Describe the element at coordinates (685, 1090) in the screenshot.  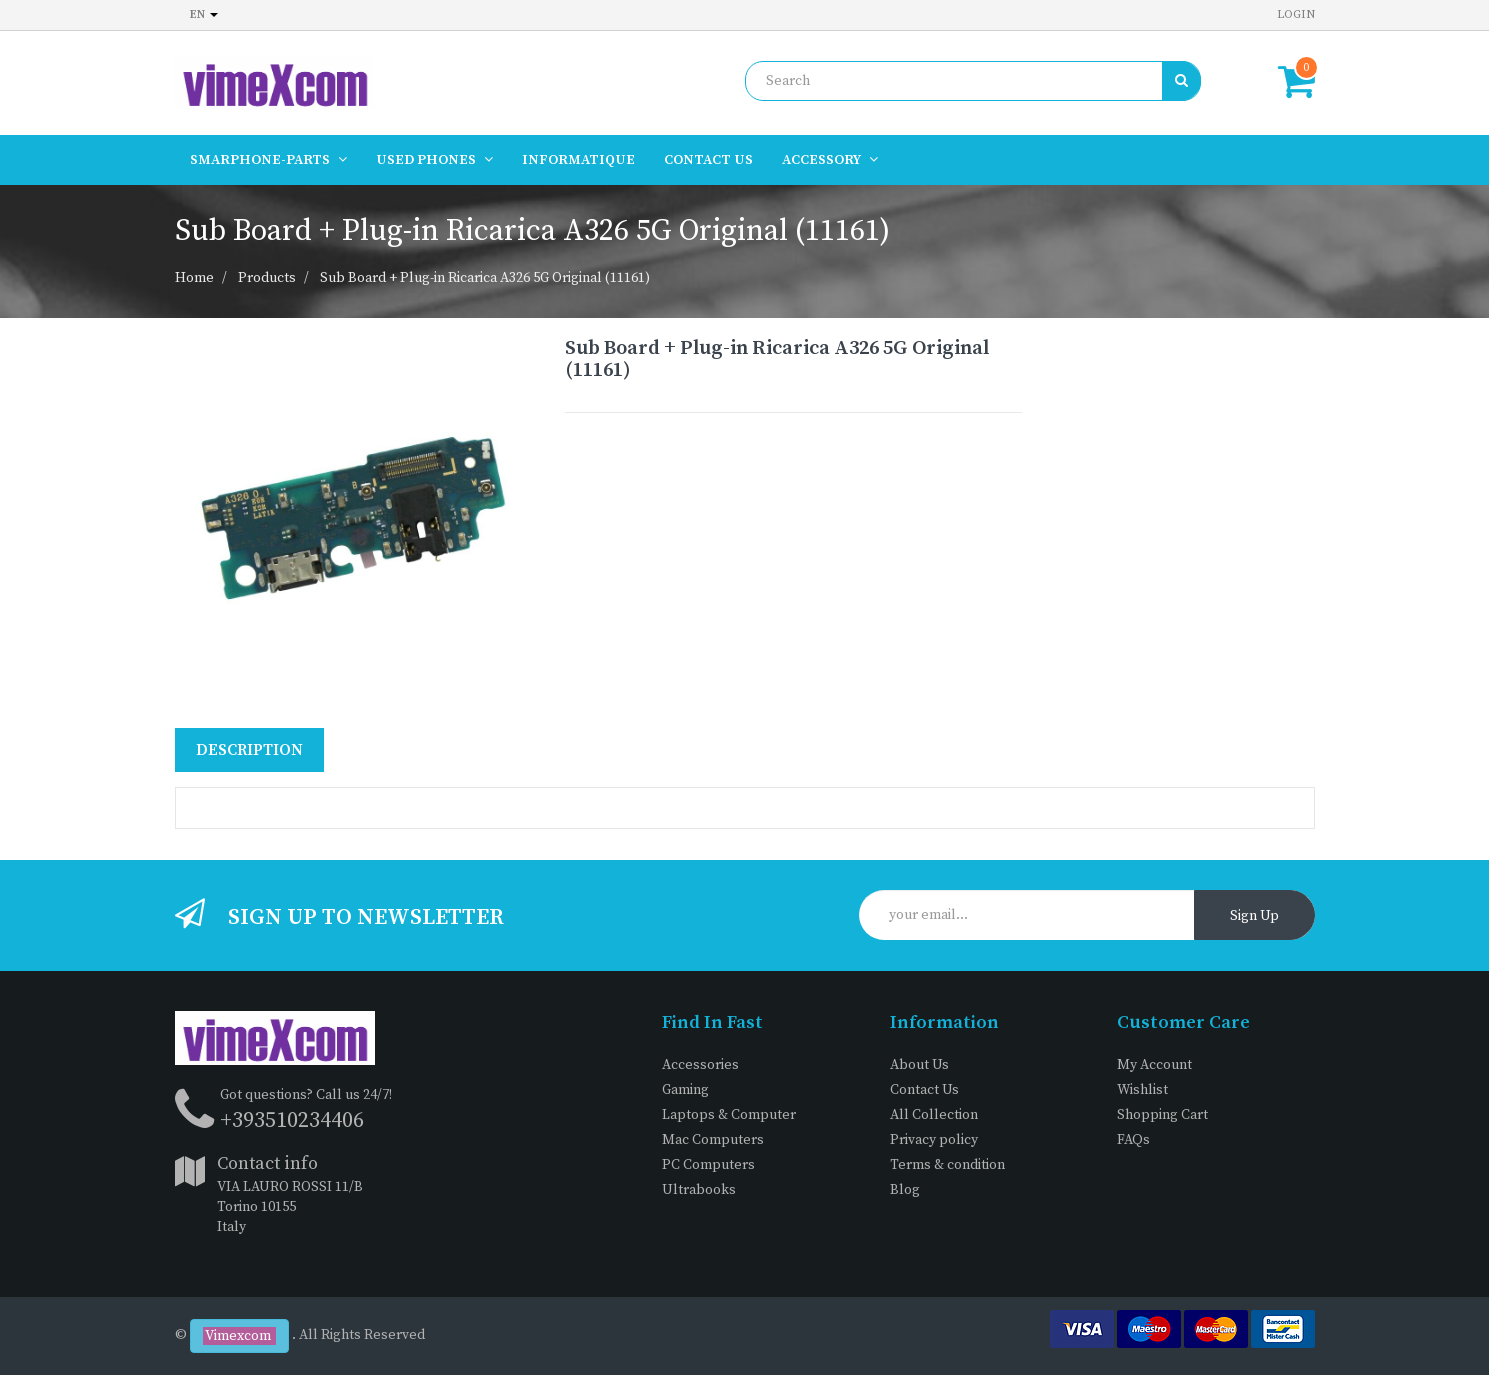
I see `Gaming` at that location.